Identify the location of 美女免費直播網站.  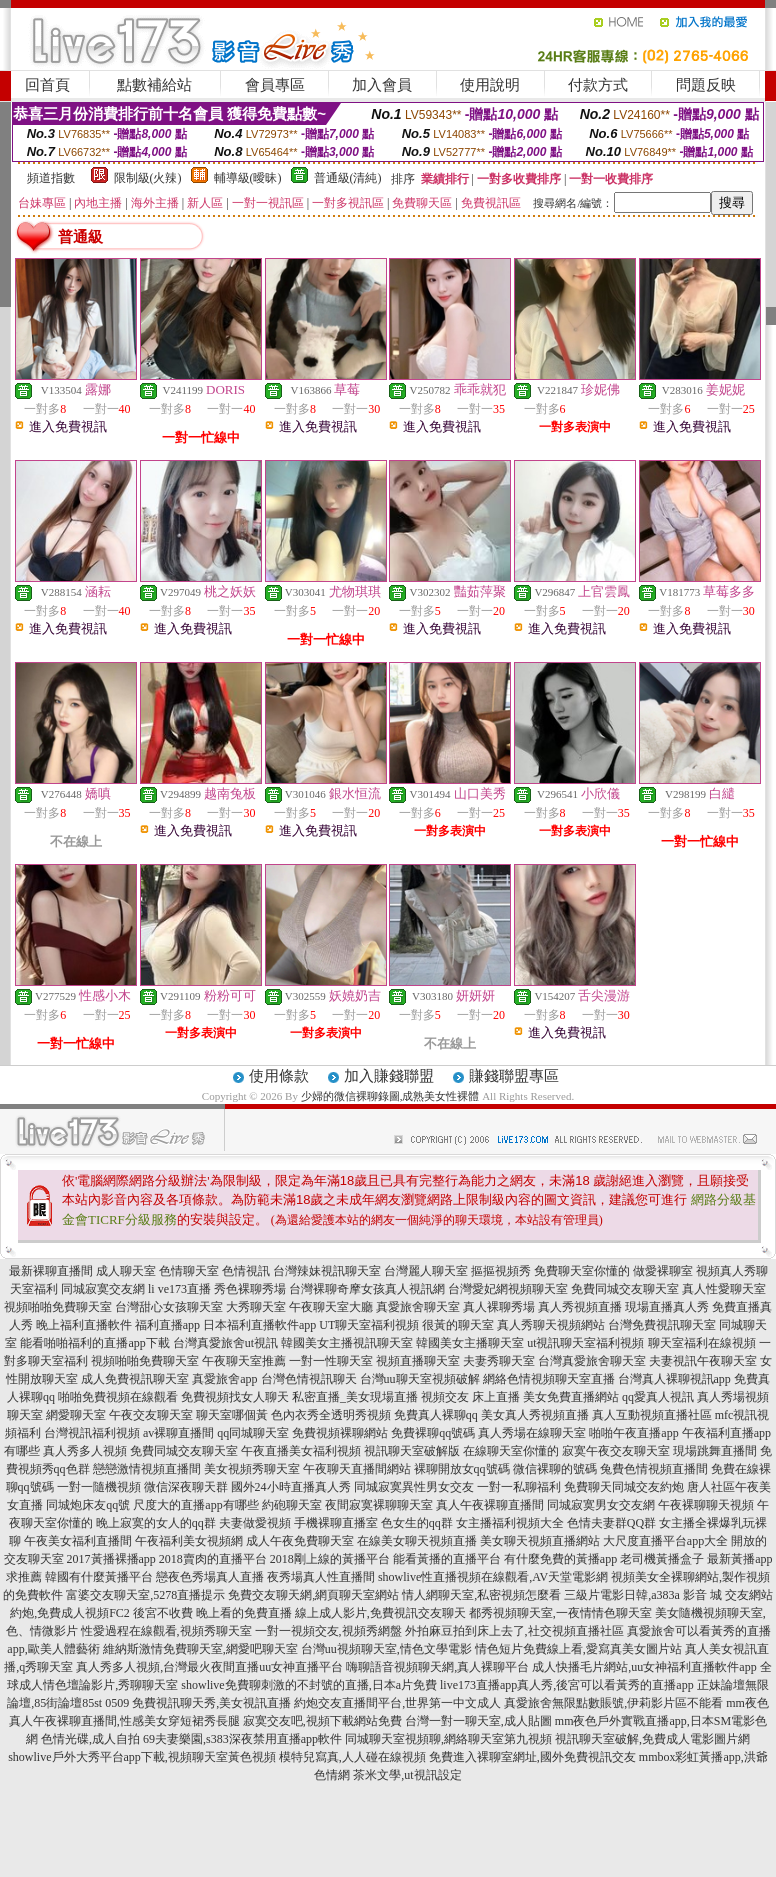
(571, 1397).